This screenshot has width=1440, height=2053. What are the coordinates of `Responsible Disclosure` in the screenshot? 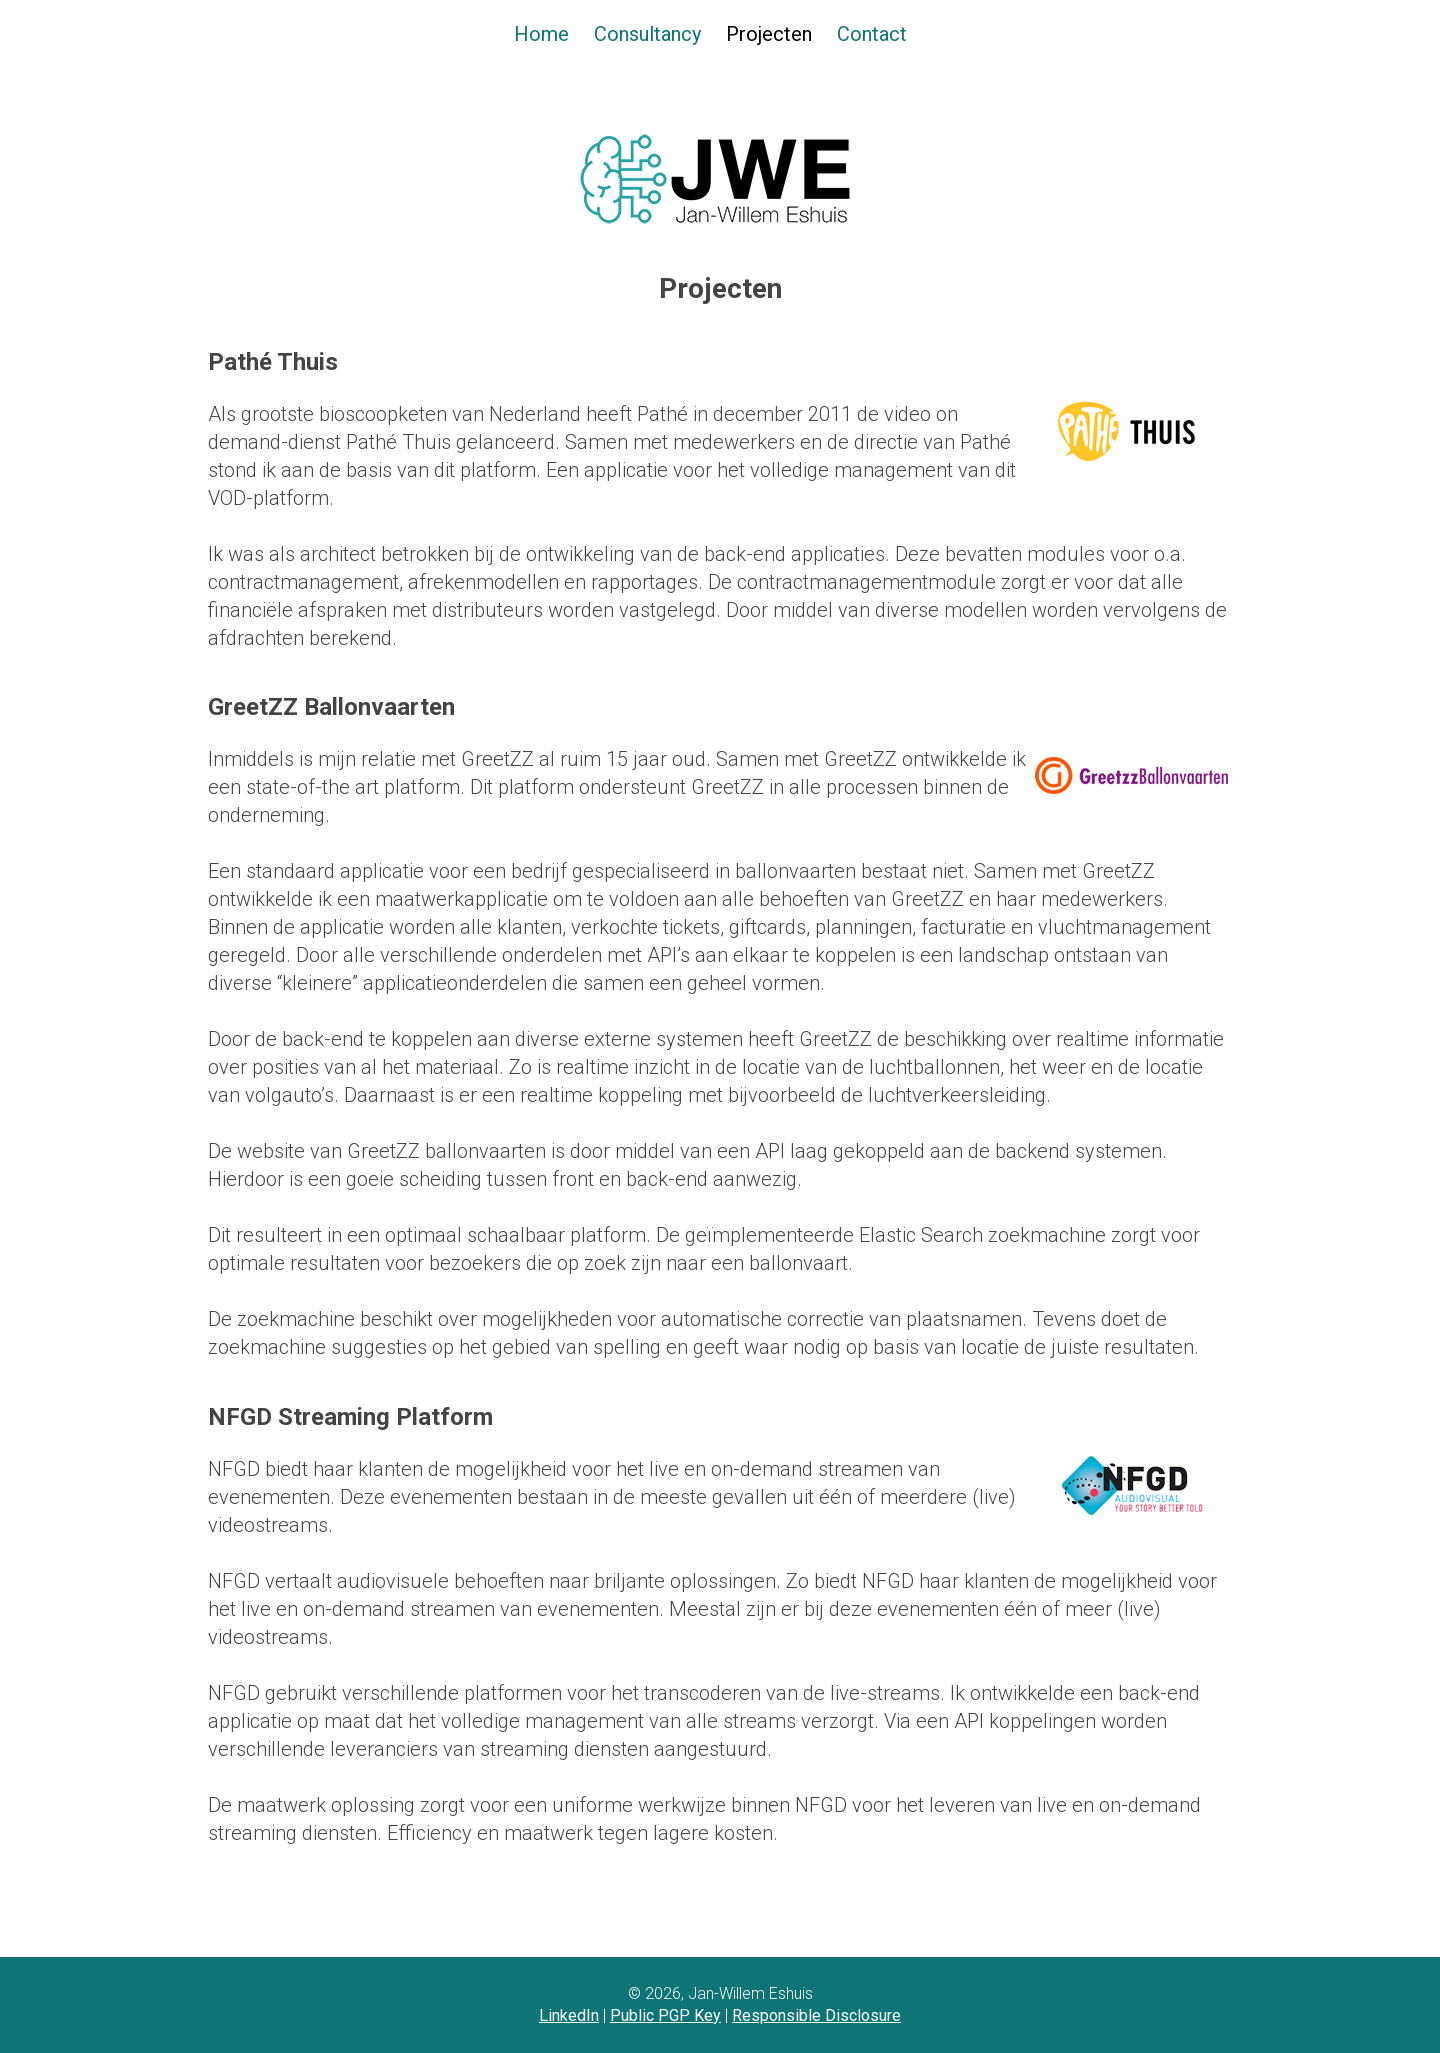 It's located at (816, 2015).